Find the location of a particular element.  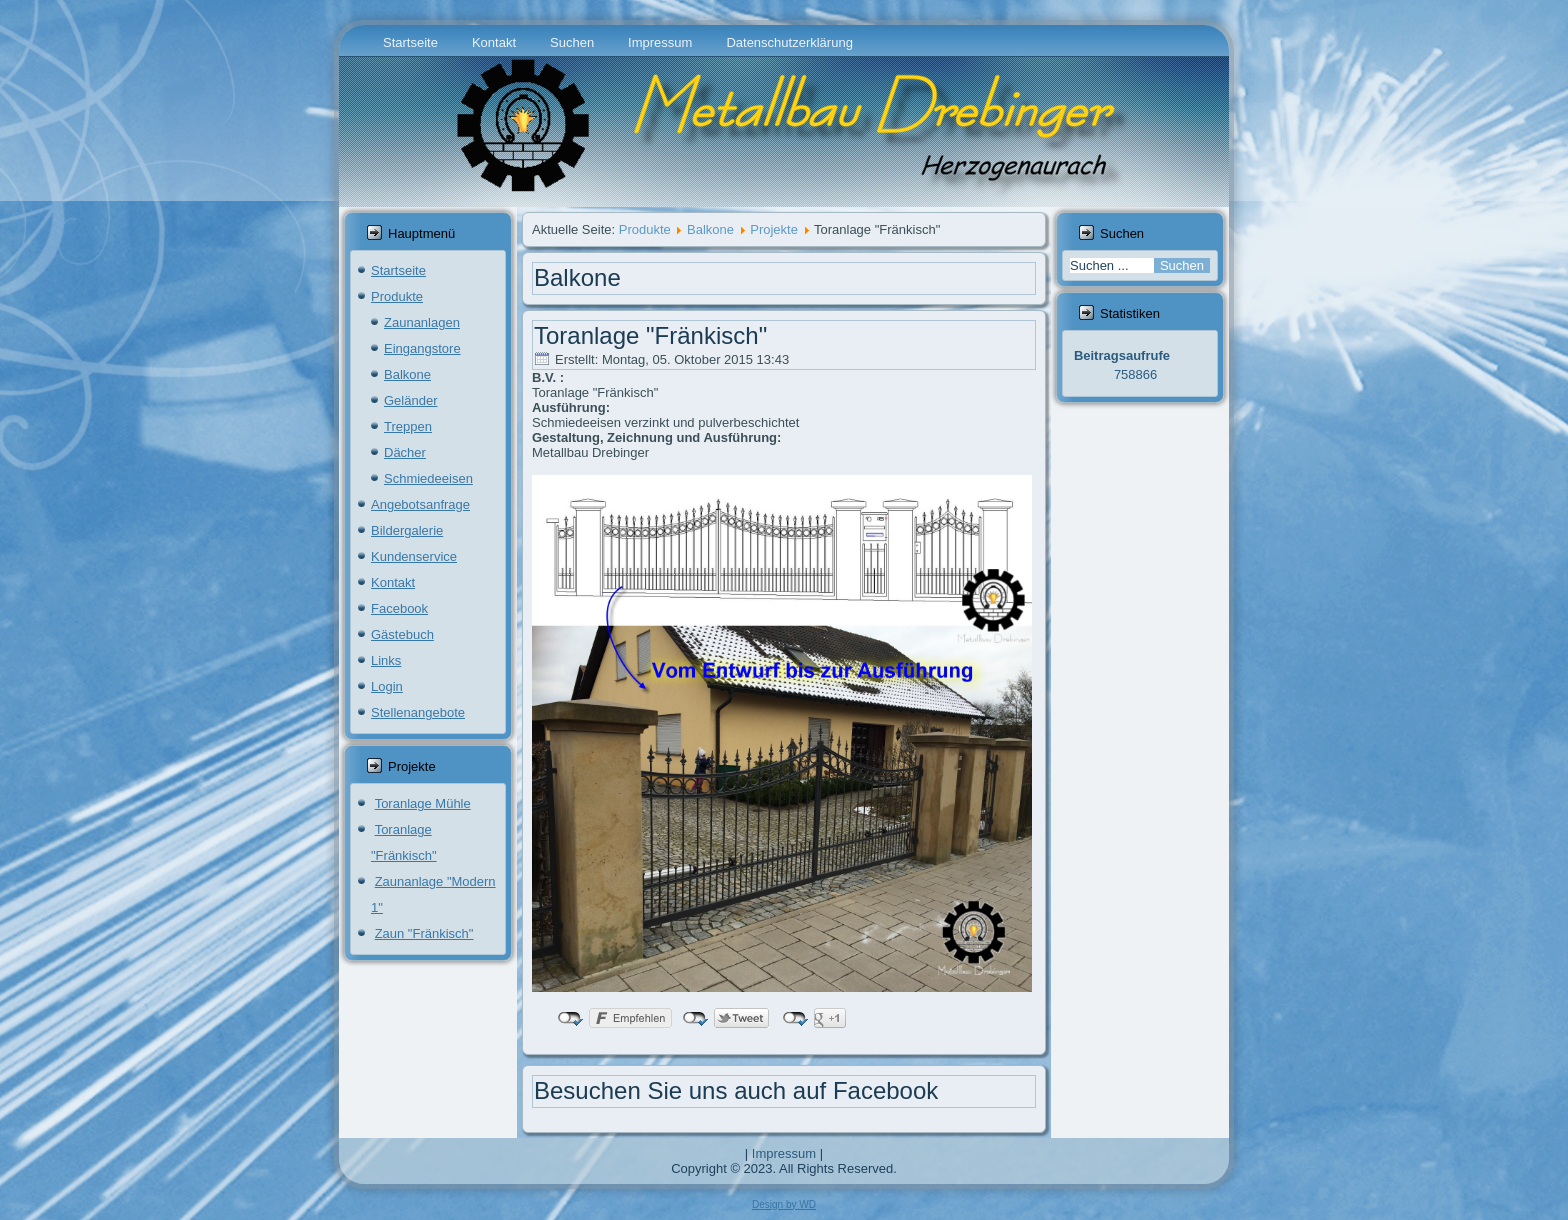

Datenschutzerklärung is located at coordinates (789, 42).